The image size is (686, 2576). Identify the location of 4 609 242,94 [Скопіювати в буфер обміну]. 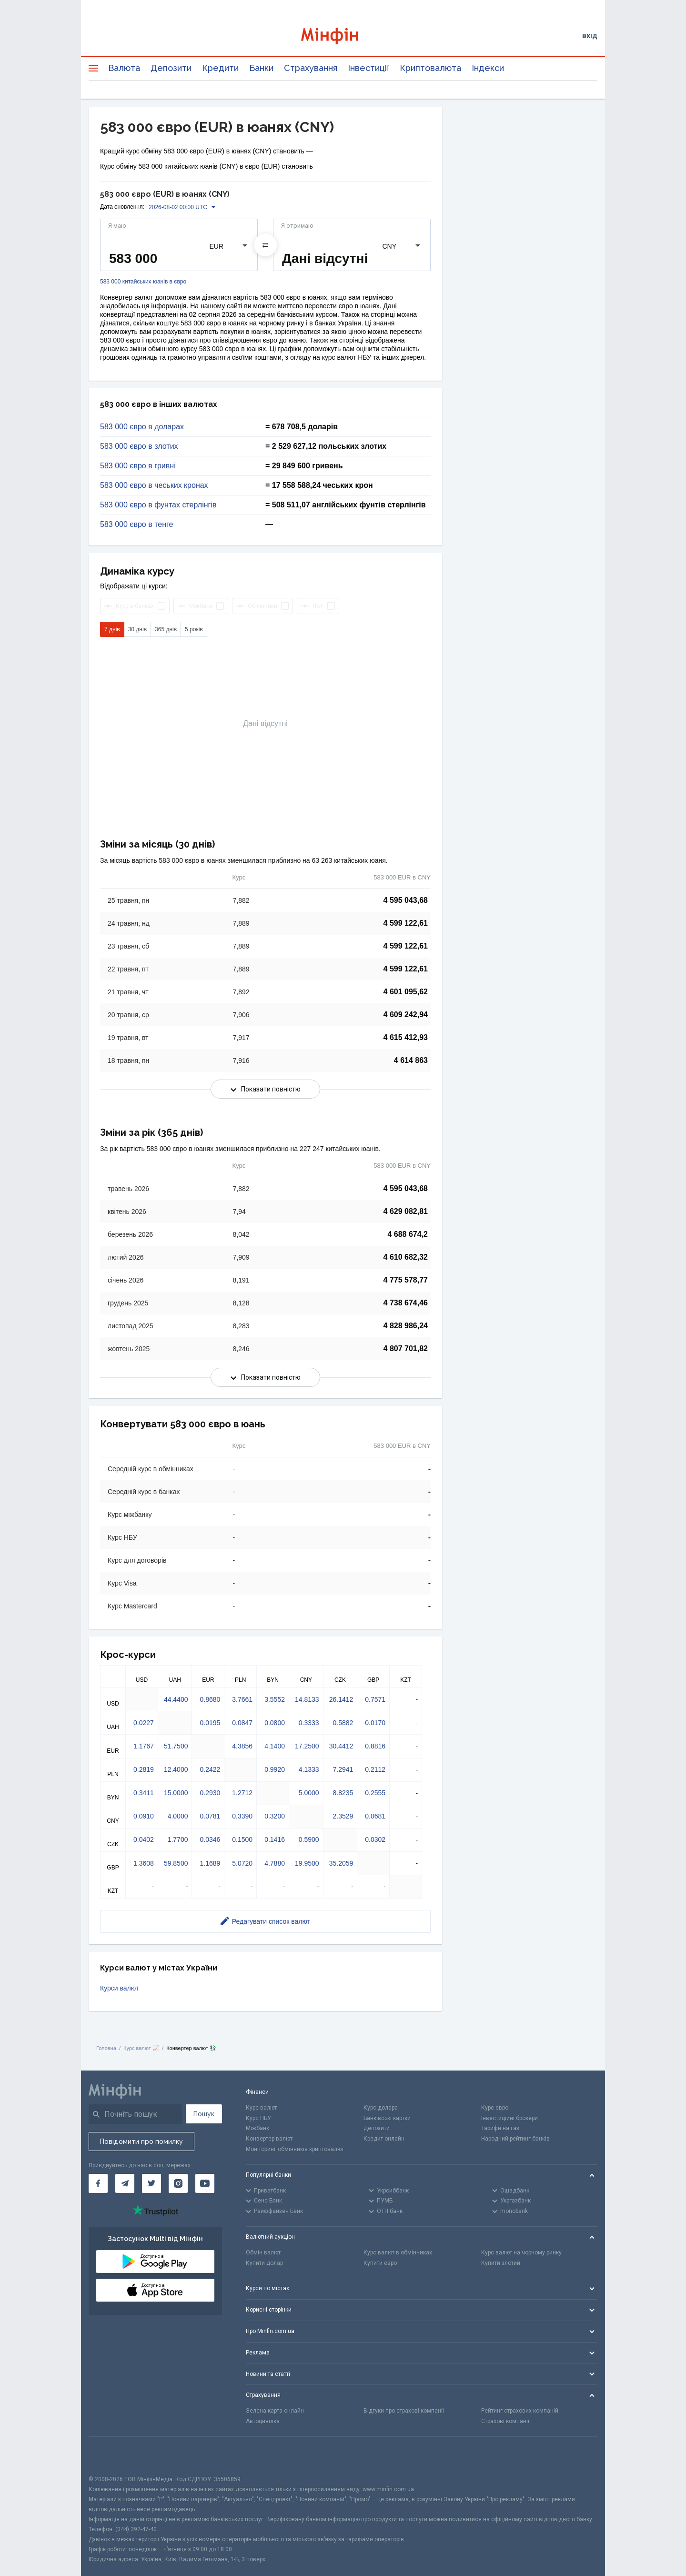
(405, 1014).